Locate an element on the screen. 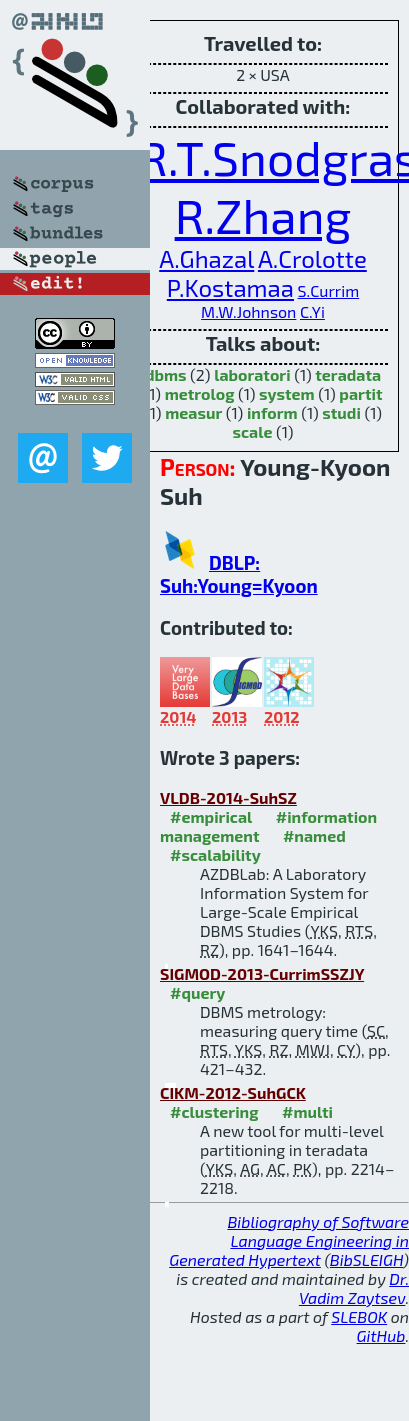 This screenshot has width=409, height=1421. studi is located at coordinates (341, 412).